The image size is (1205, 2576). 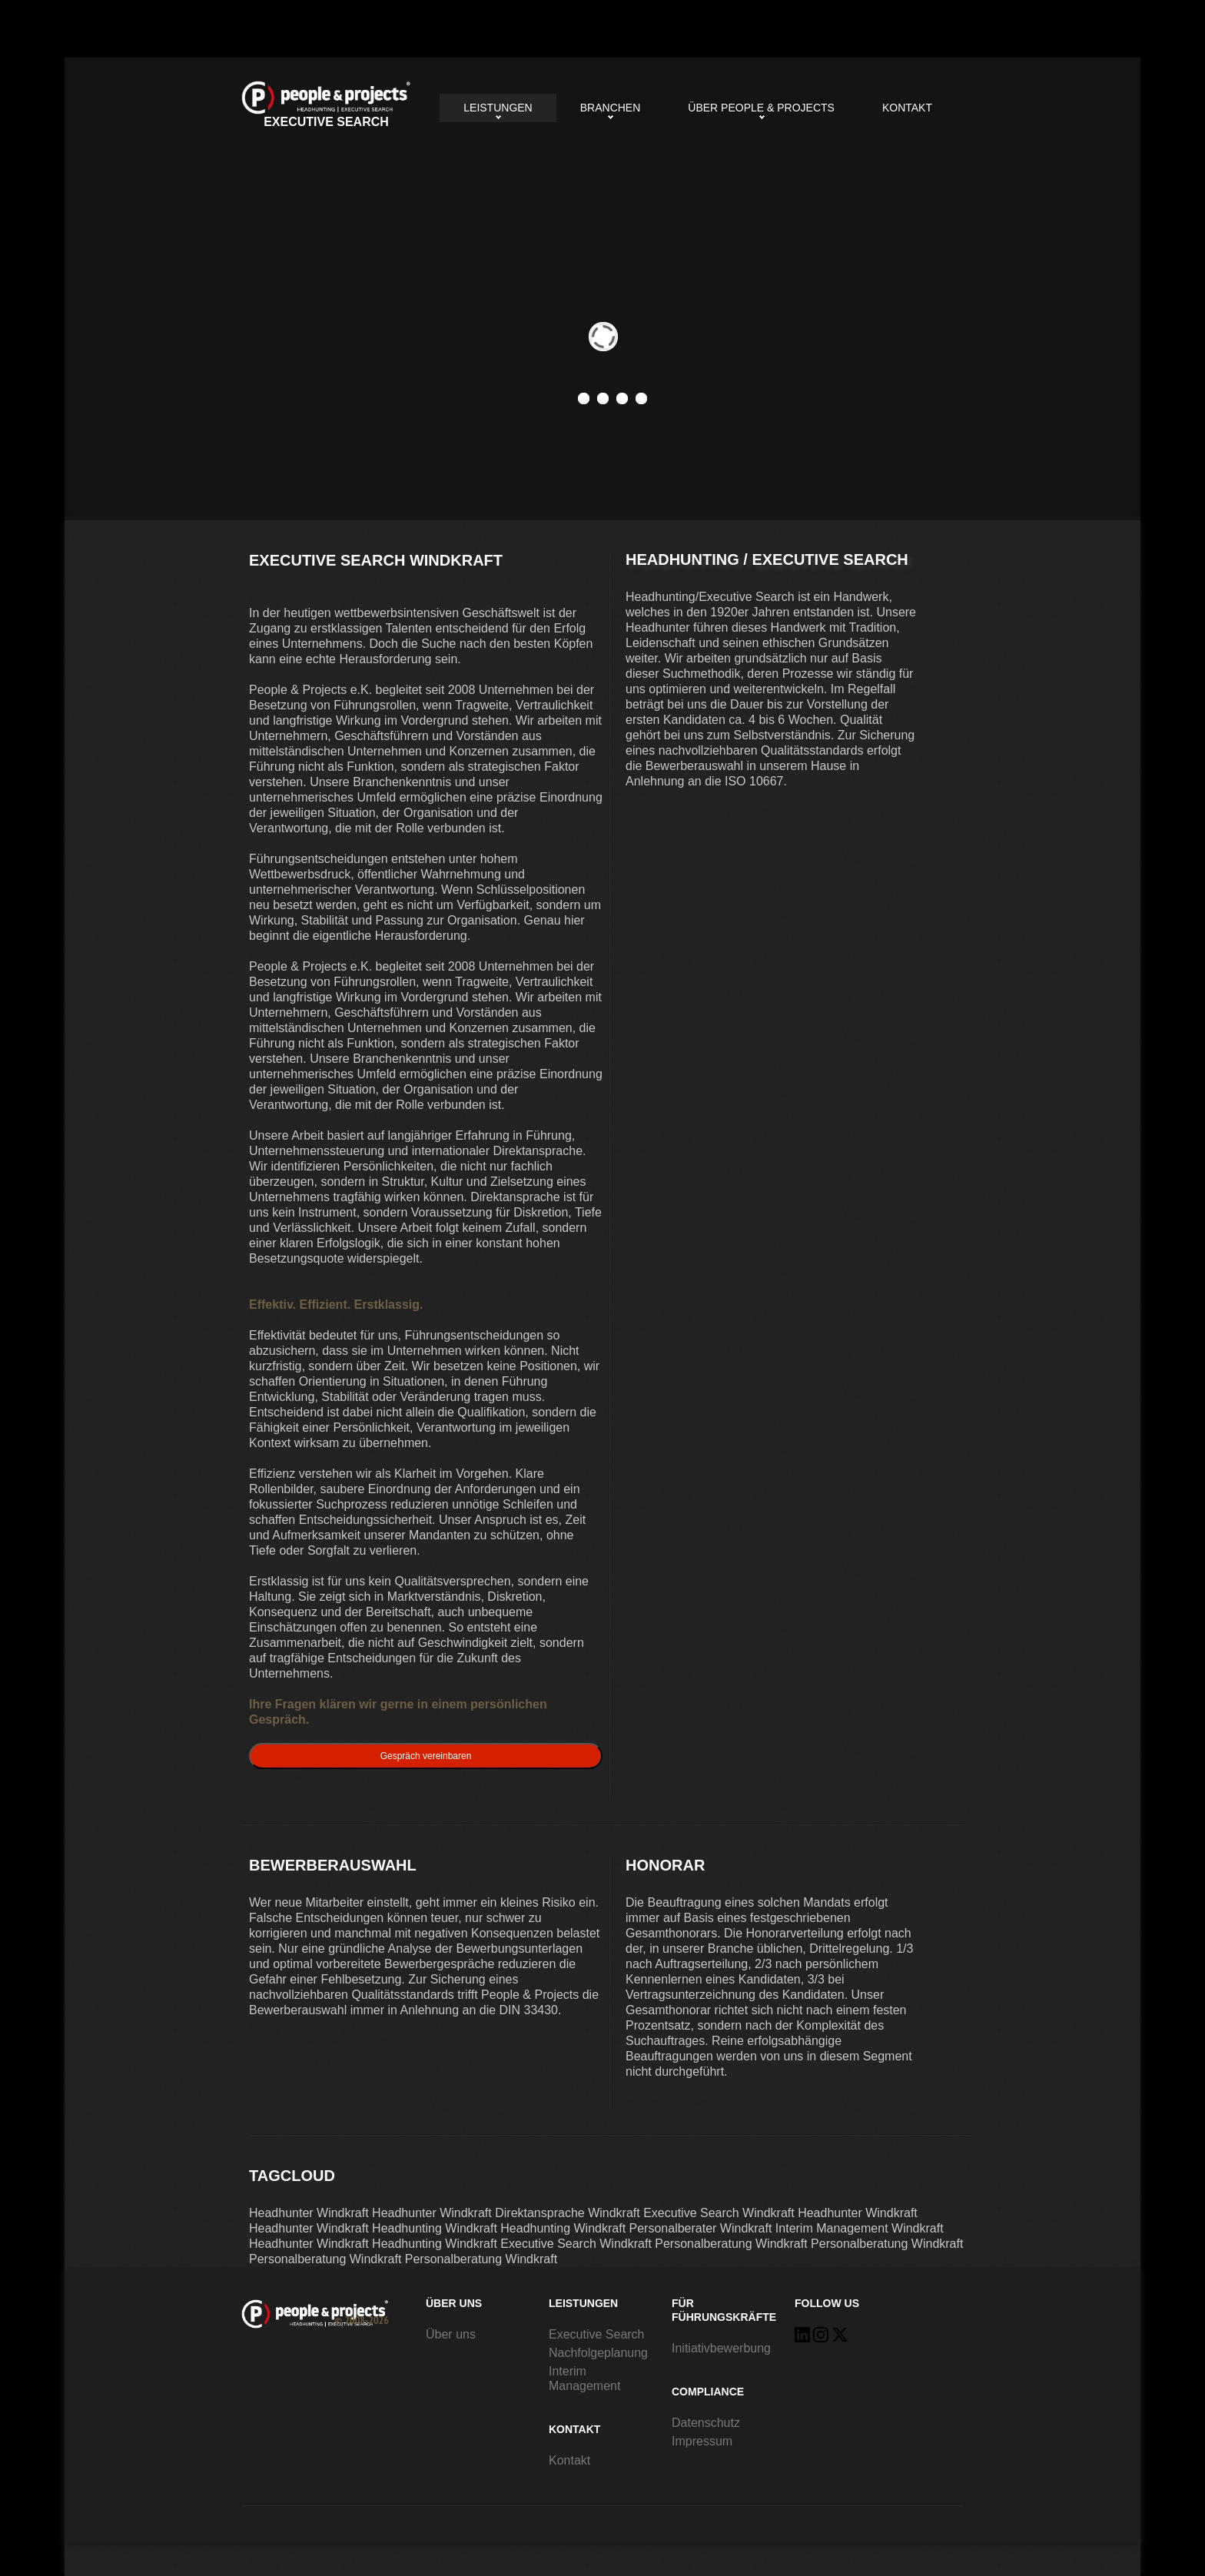 I want to click on Executive Search, so click(x=597, y=2334).